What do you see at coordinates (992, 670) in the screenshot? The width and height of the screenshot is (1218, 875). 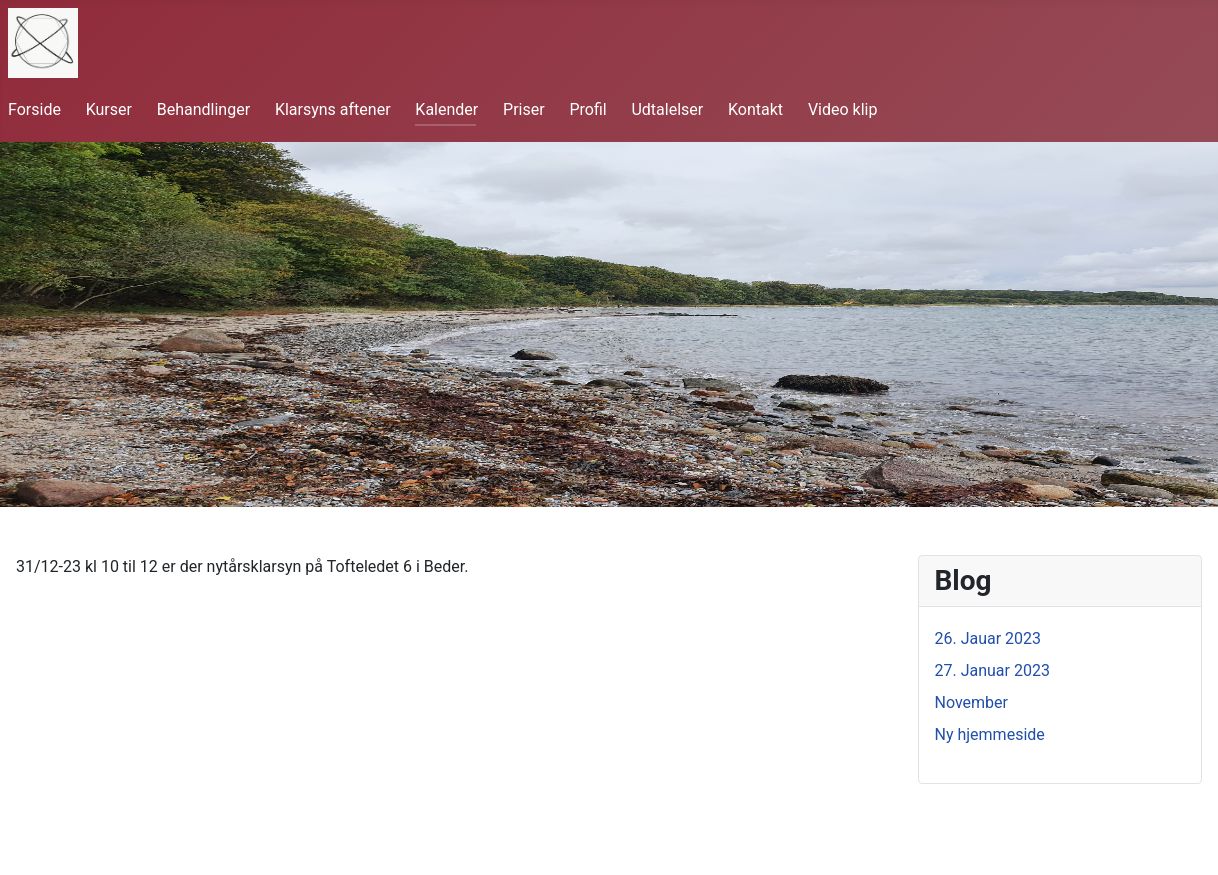 I see `27. Januar 2023` at bounding box center [992, 670].